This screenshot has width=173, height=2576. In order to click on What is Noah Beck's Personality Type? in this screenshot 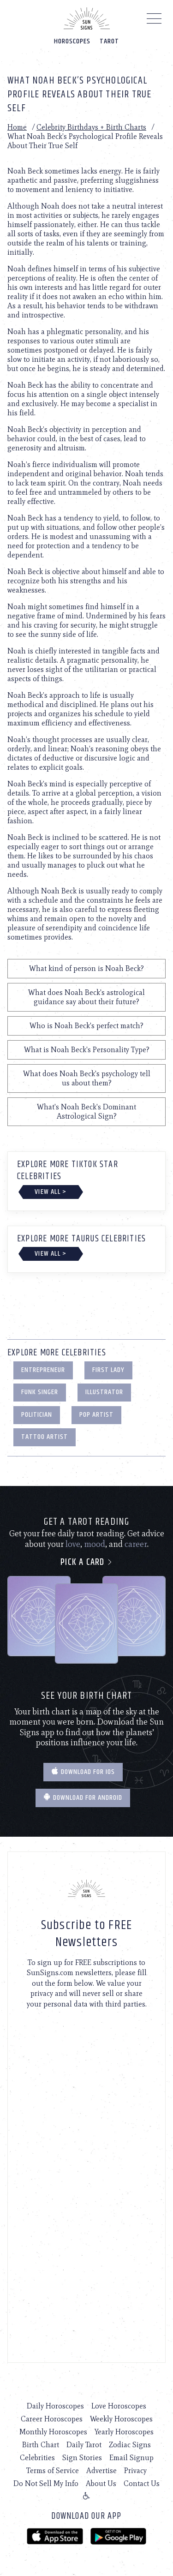, I will do `click(86, 1049)`.